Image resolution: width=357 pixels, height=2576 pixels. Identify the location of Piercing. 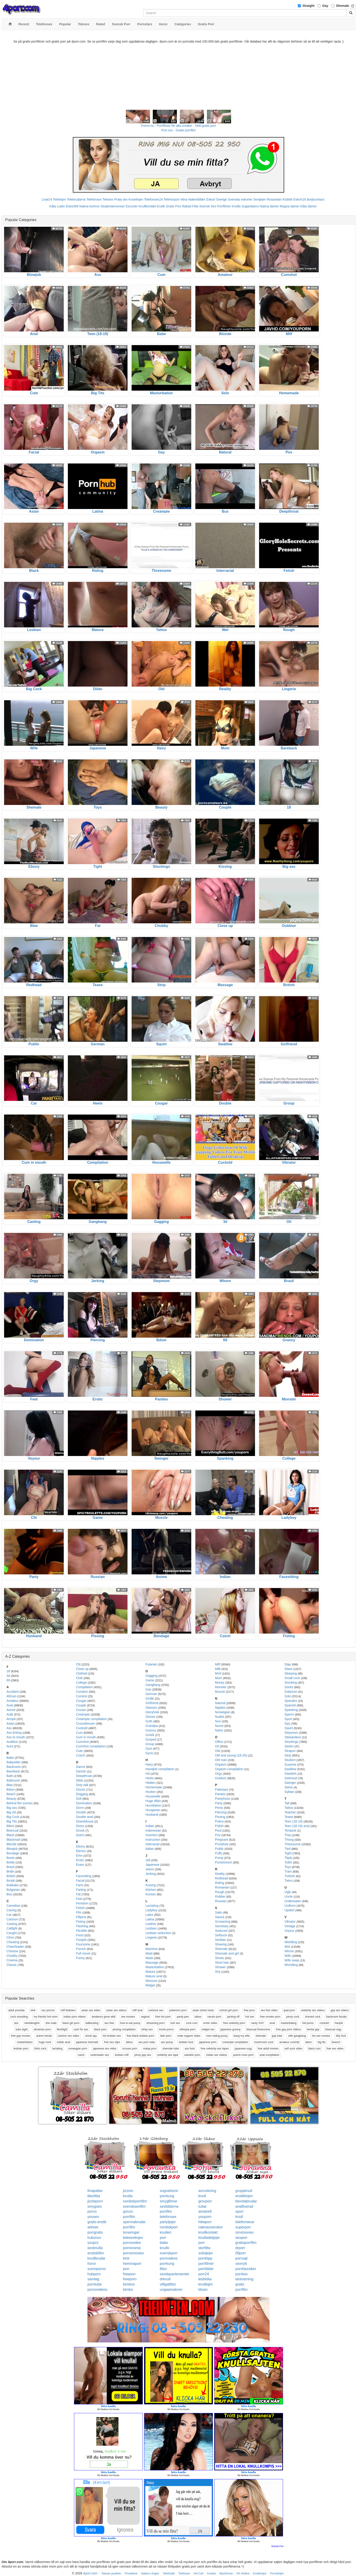
(221, 1812).